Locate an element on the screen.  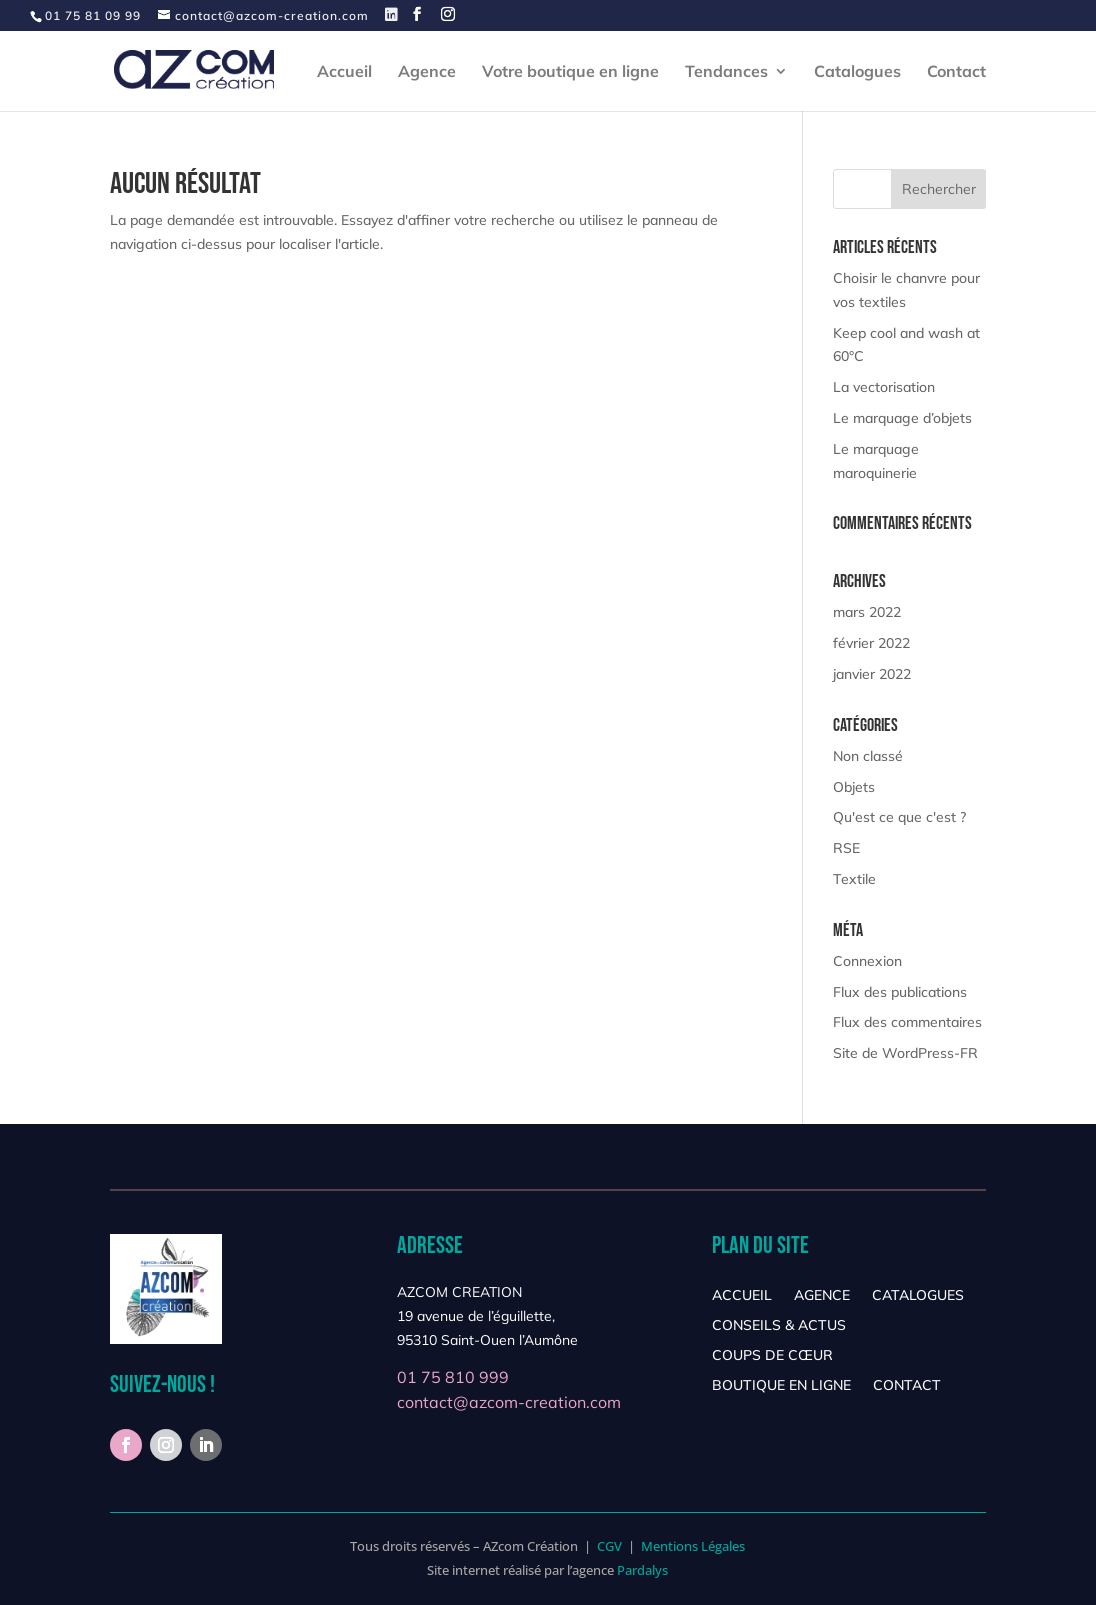
Catalogues is located at coordinates (857, 72).